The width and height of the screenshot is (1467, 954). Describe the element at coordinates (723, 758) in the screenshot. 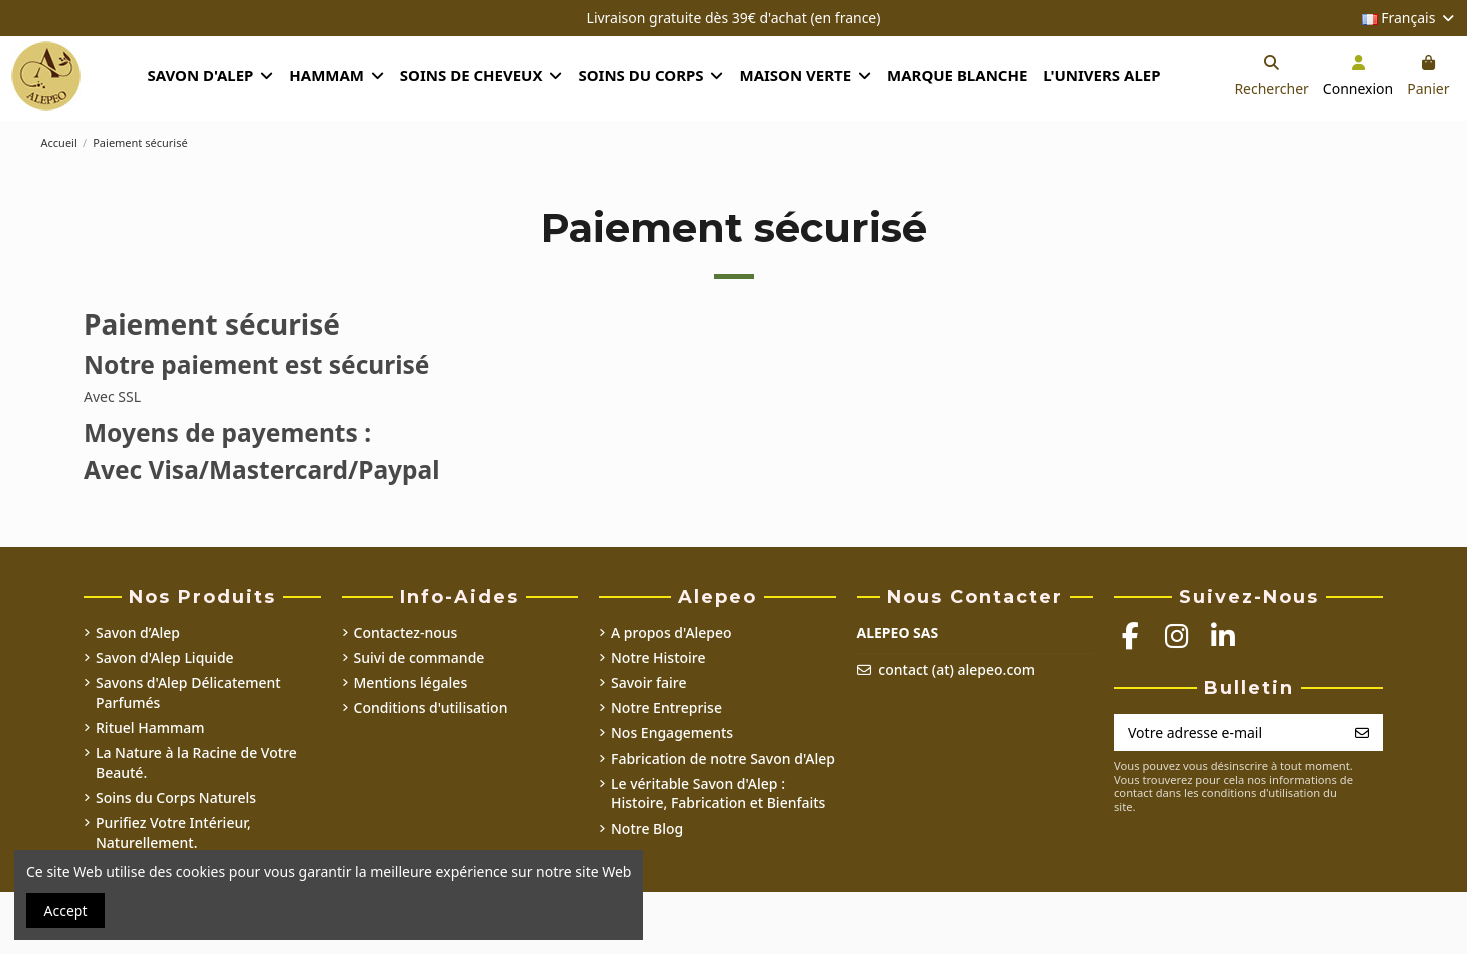

I see `Fabrication de notre Savon d'Alep` at that location.